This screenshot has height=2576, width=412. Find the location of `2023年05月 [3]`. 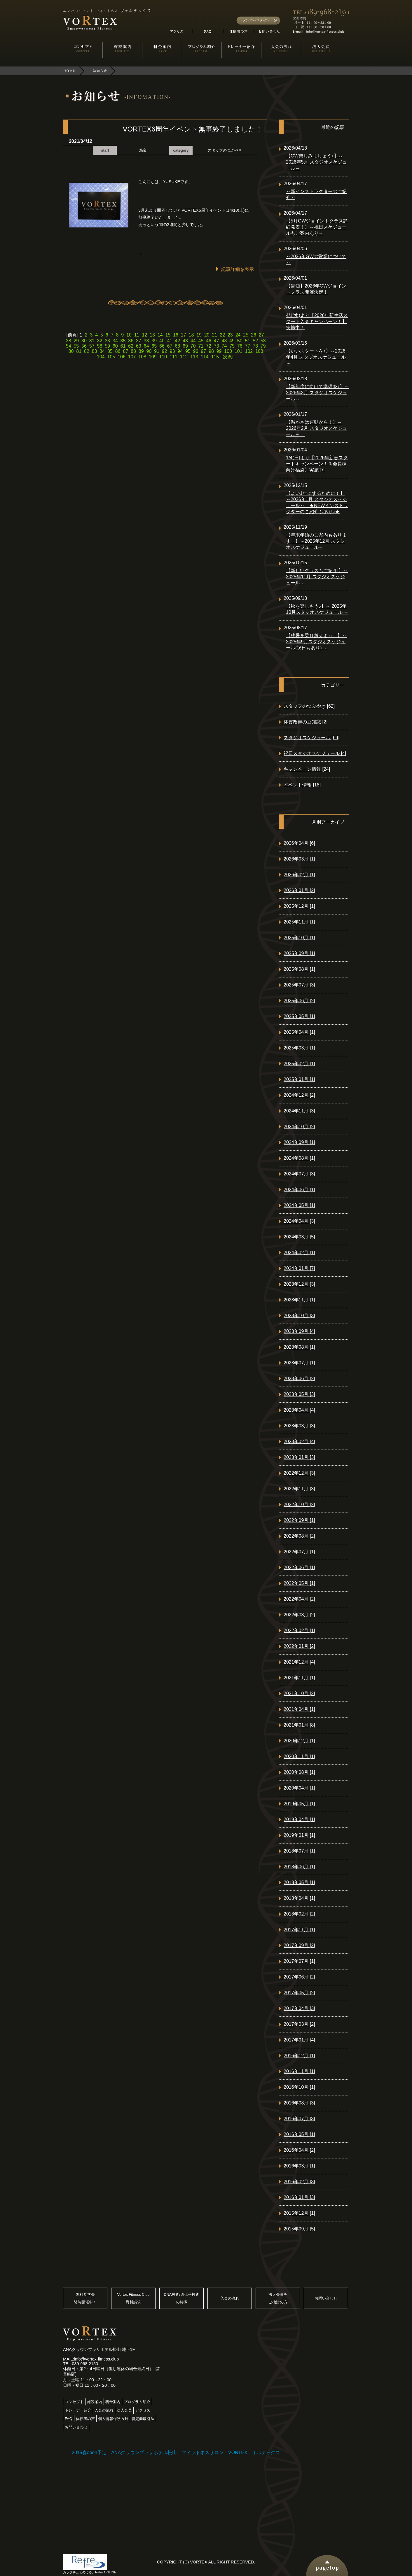

2023年05月 [3] is located at coordinates (299, 1394).